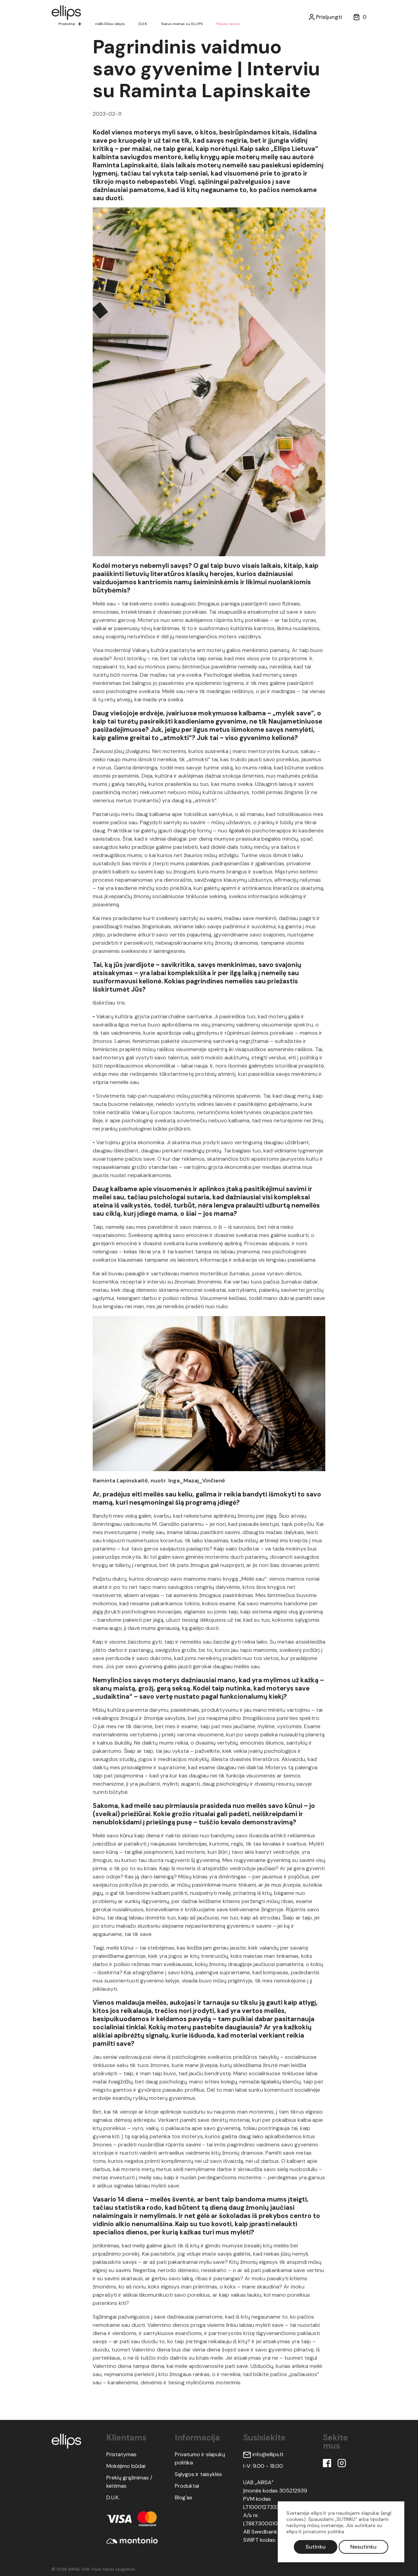 The height and width of the screenshot is (2576, 418). Describe the element at coordinates (183, 2497) in the screenshot. I see `Blog'as` at that location.